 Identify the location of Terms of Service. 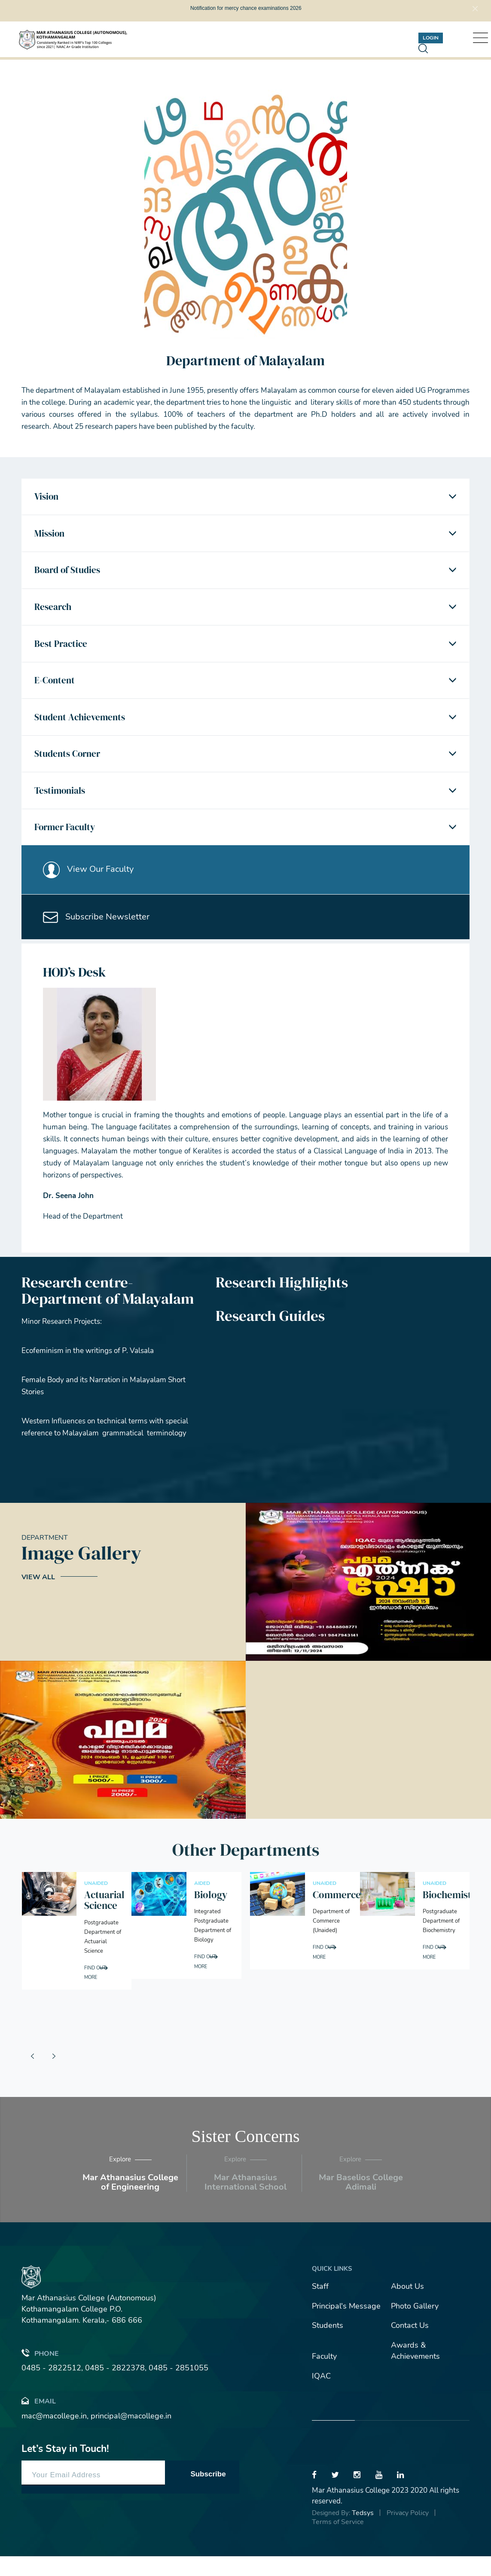
(338, 2542).